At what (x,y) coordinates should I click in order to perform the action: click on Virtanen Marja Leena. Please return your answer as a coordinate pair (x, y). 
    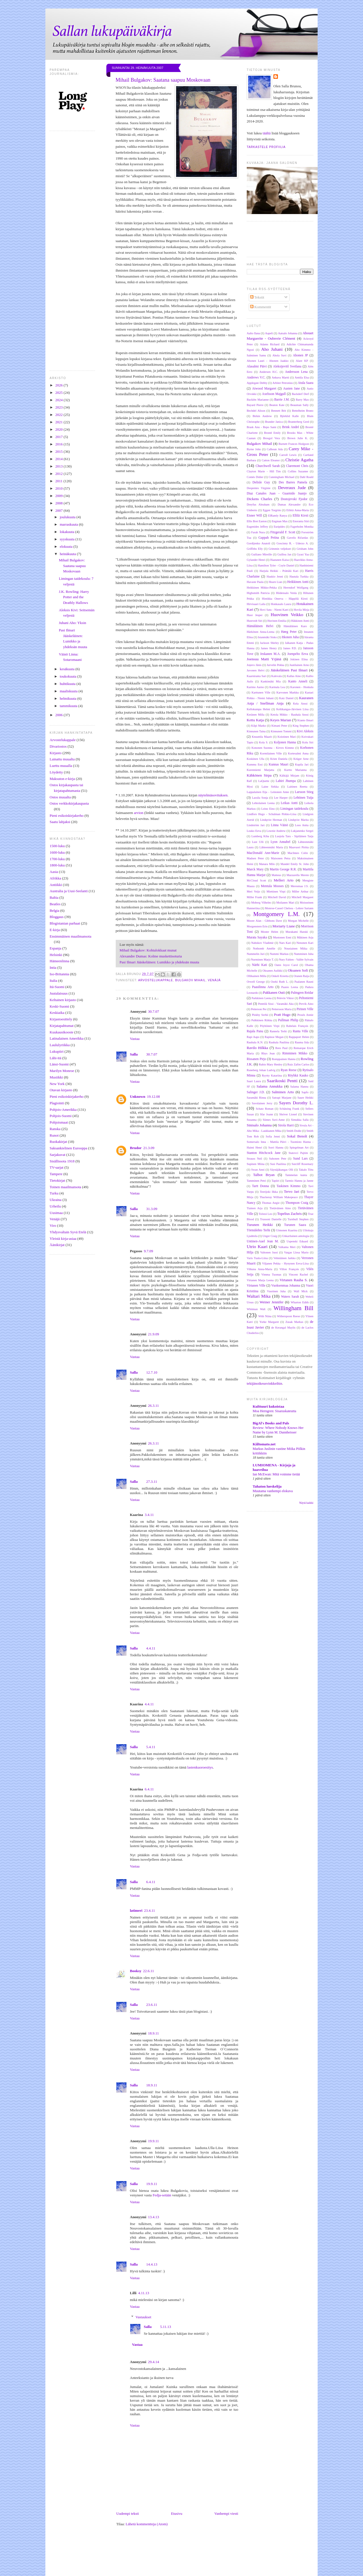
    Looking at the image, I should click on (260, 1280).